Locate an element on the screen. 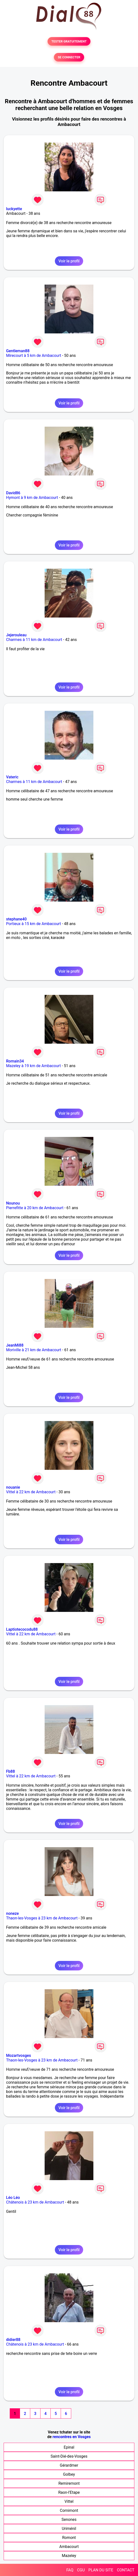 Image resolution: width=138 pixels, height=2576 pixels. Mirecourt à 5 km de Ambacourt is located at coordinates (33, 355).